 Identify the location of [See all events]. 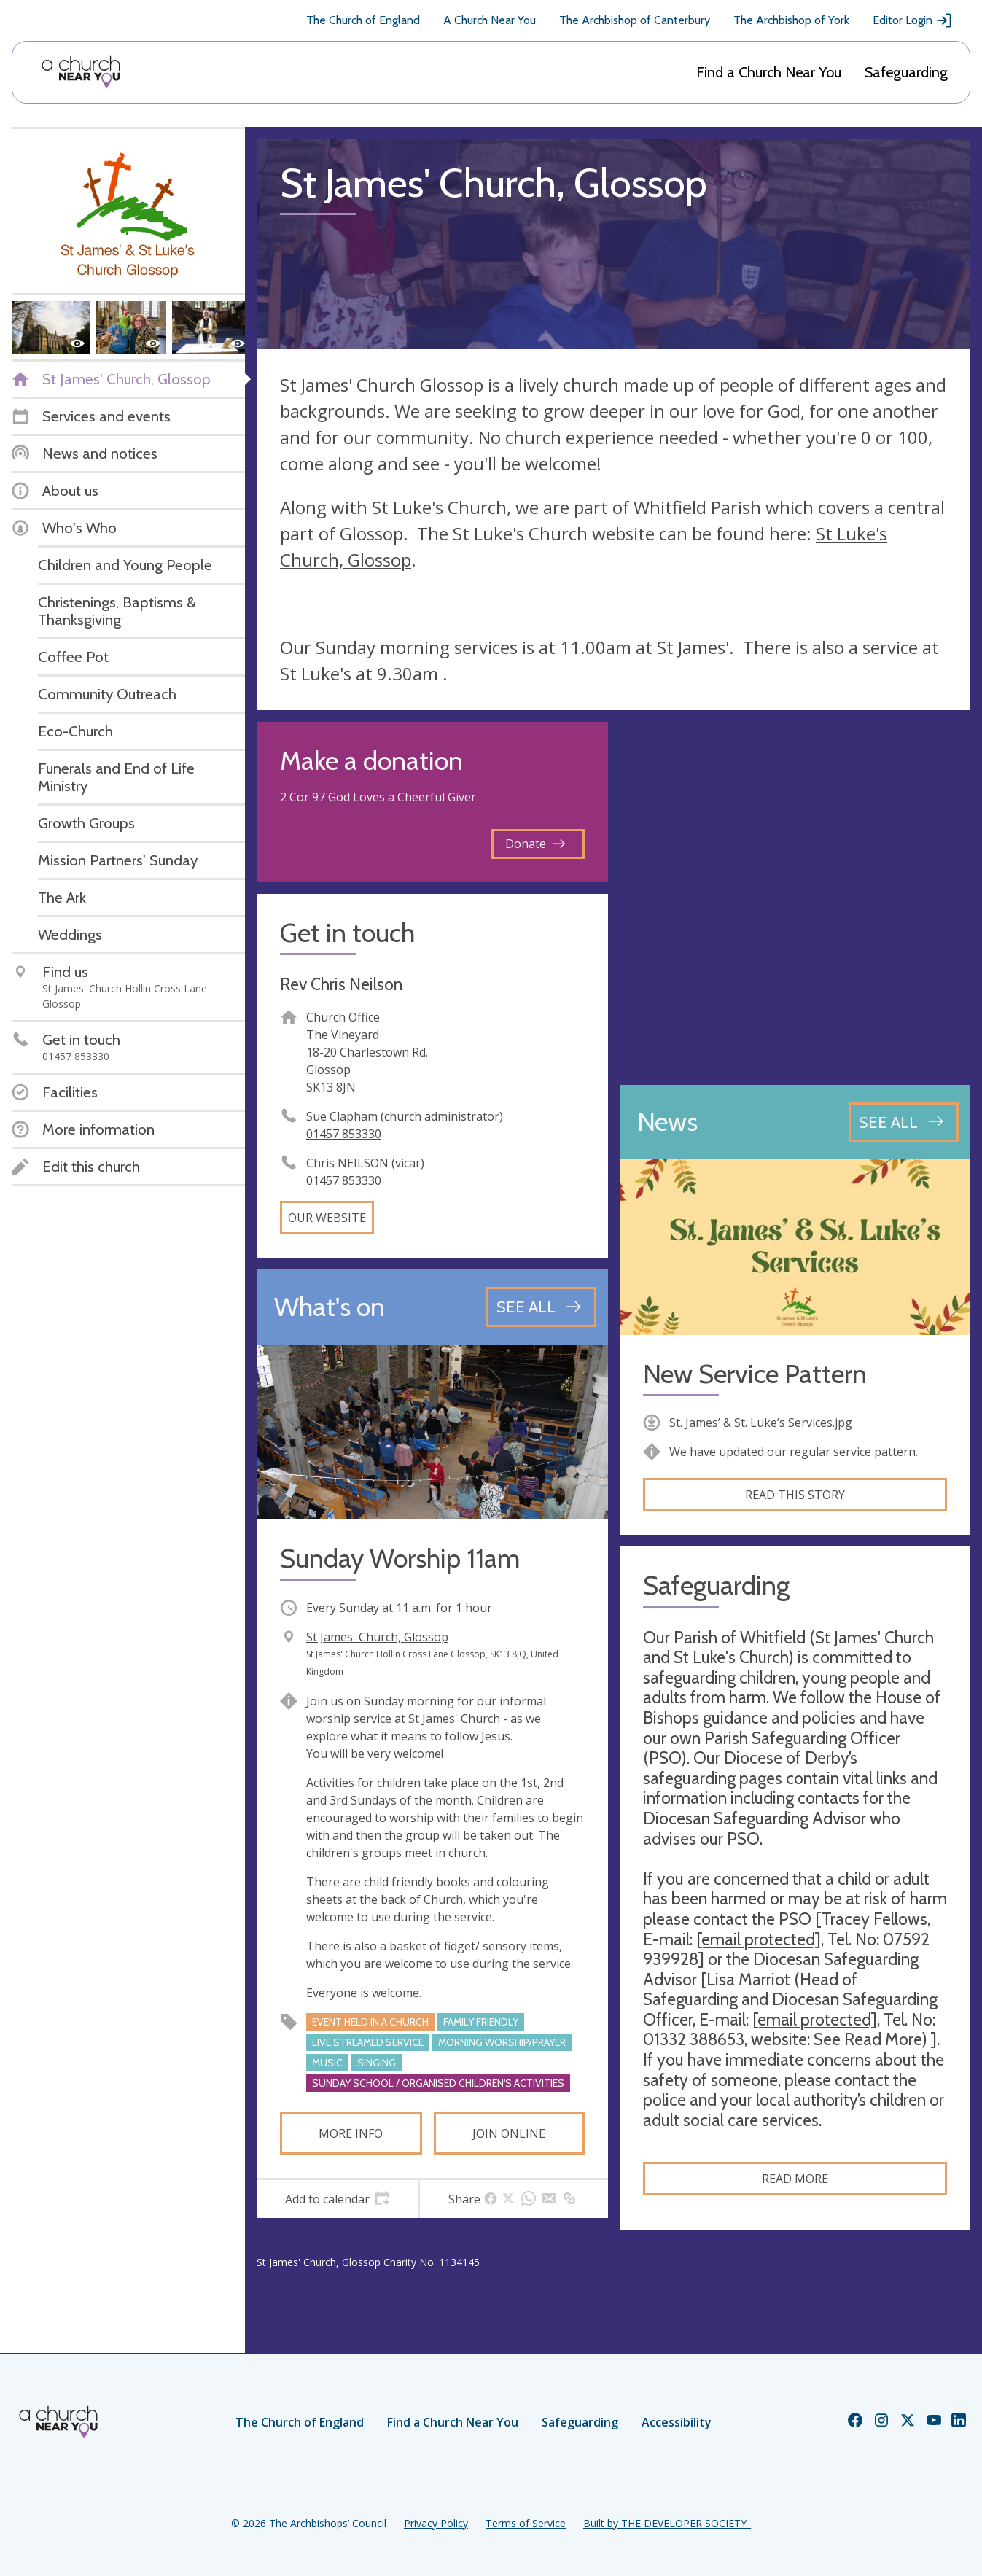
(541, 1306).